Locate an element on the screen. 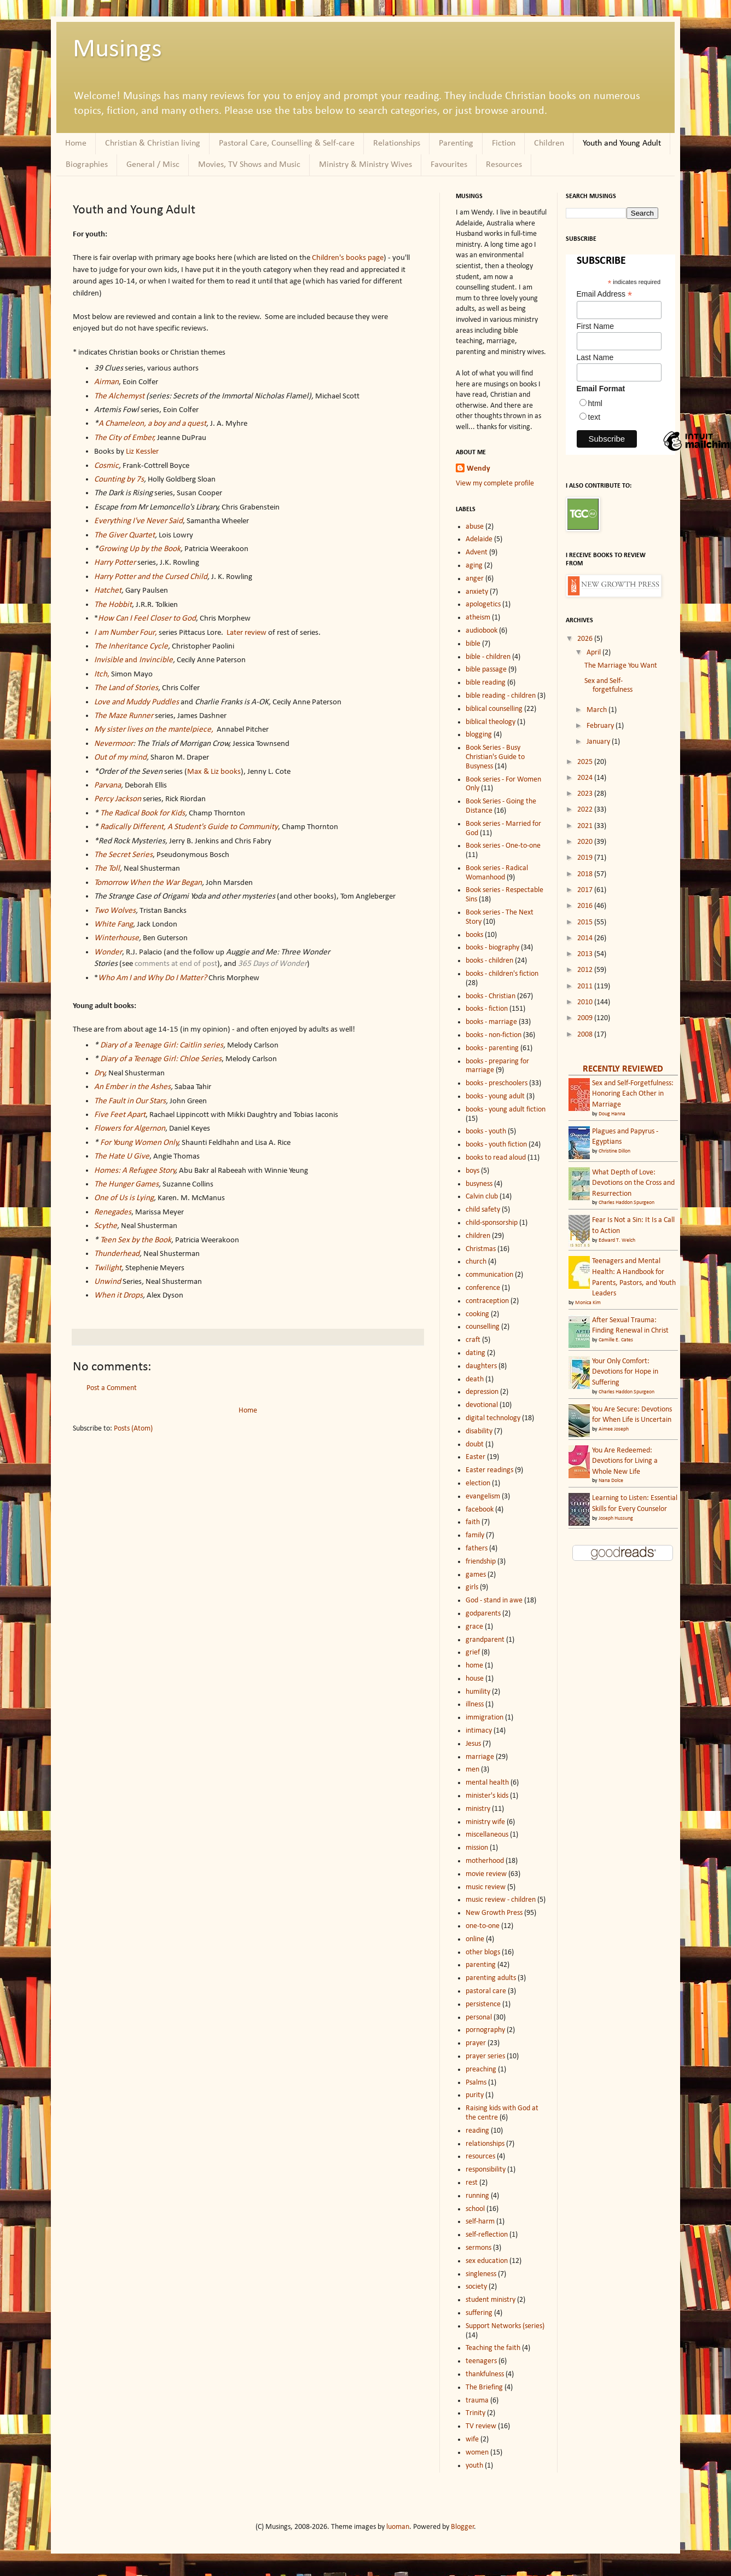  2018 is located at coordinates (585, 874).